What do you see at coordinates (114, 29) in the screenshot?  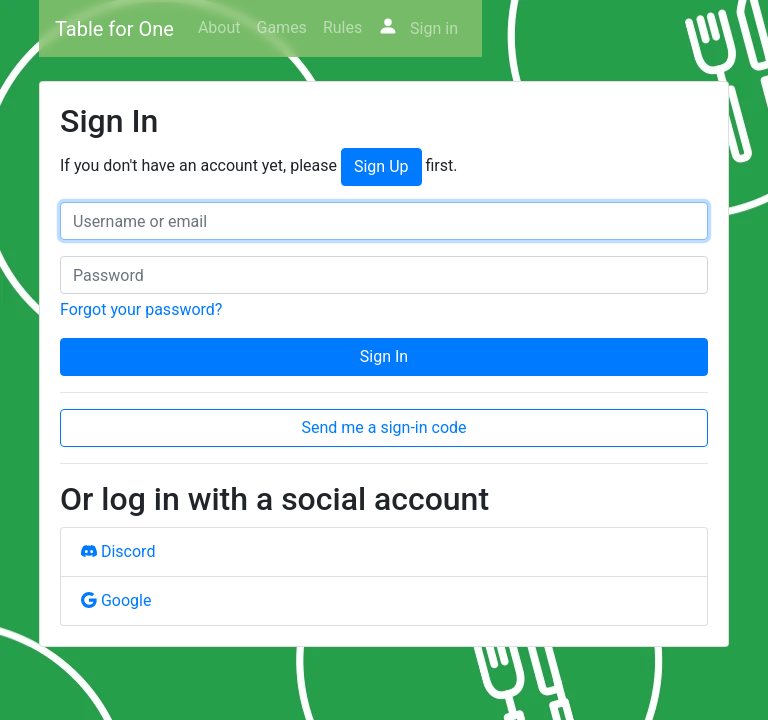 I see `Table for One` at bounding box center [114, 29].